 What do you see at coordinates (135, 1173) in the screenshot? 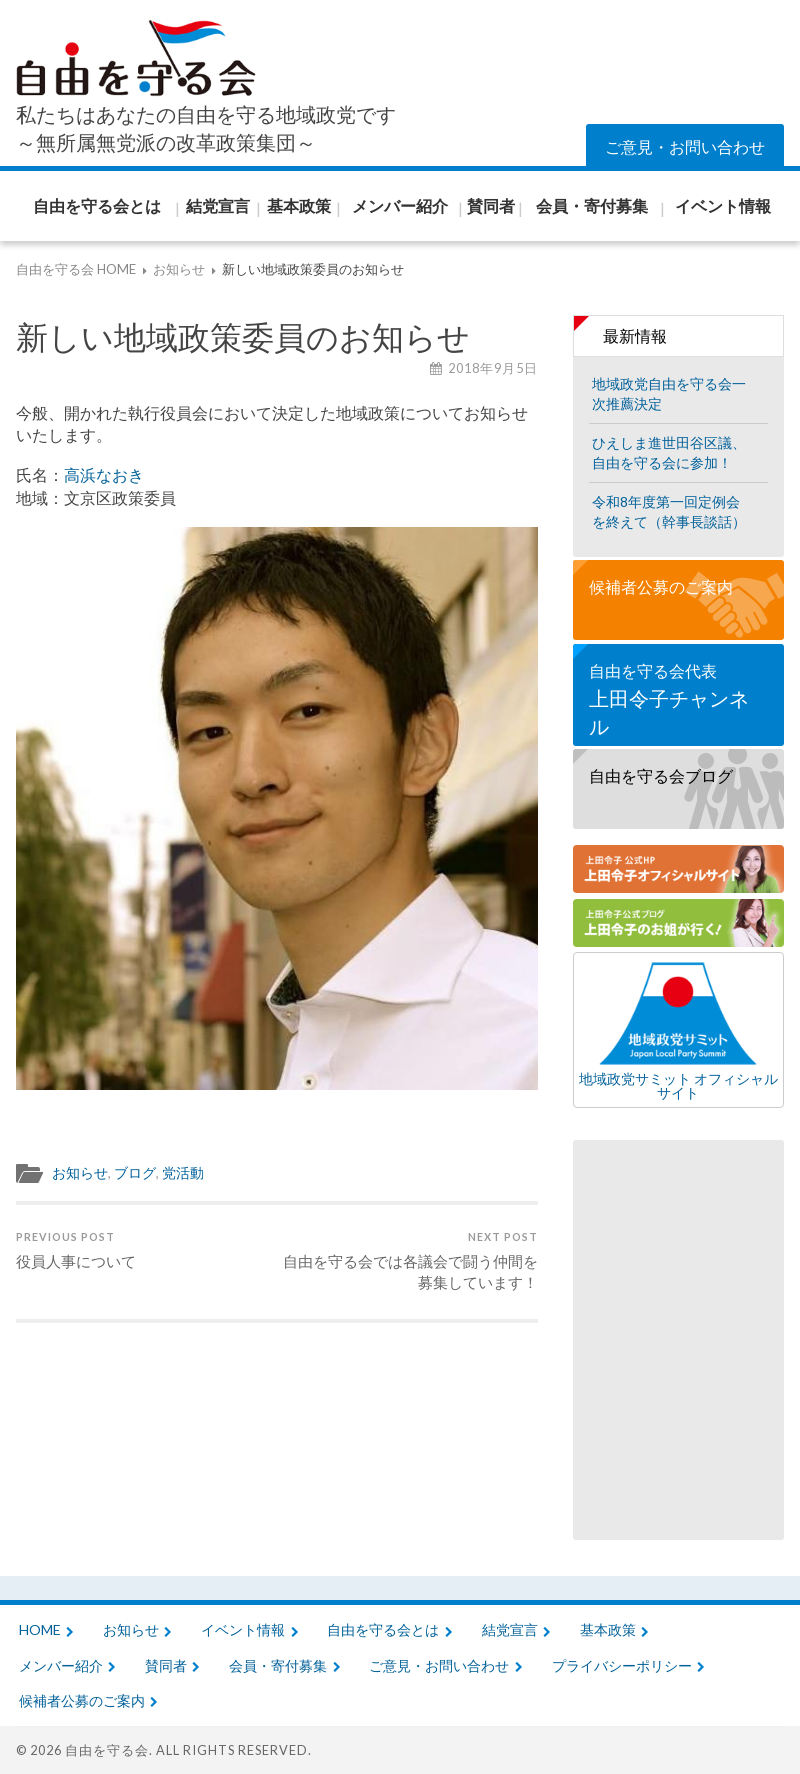
I see `ブログ` at bounding box center [135, 1173].